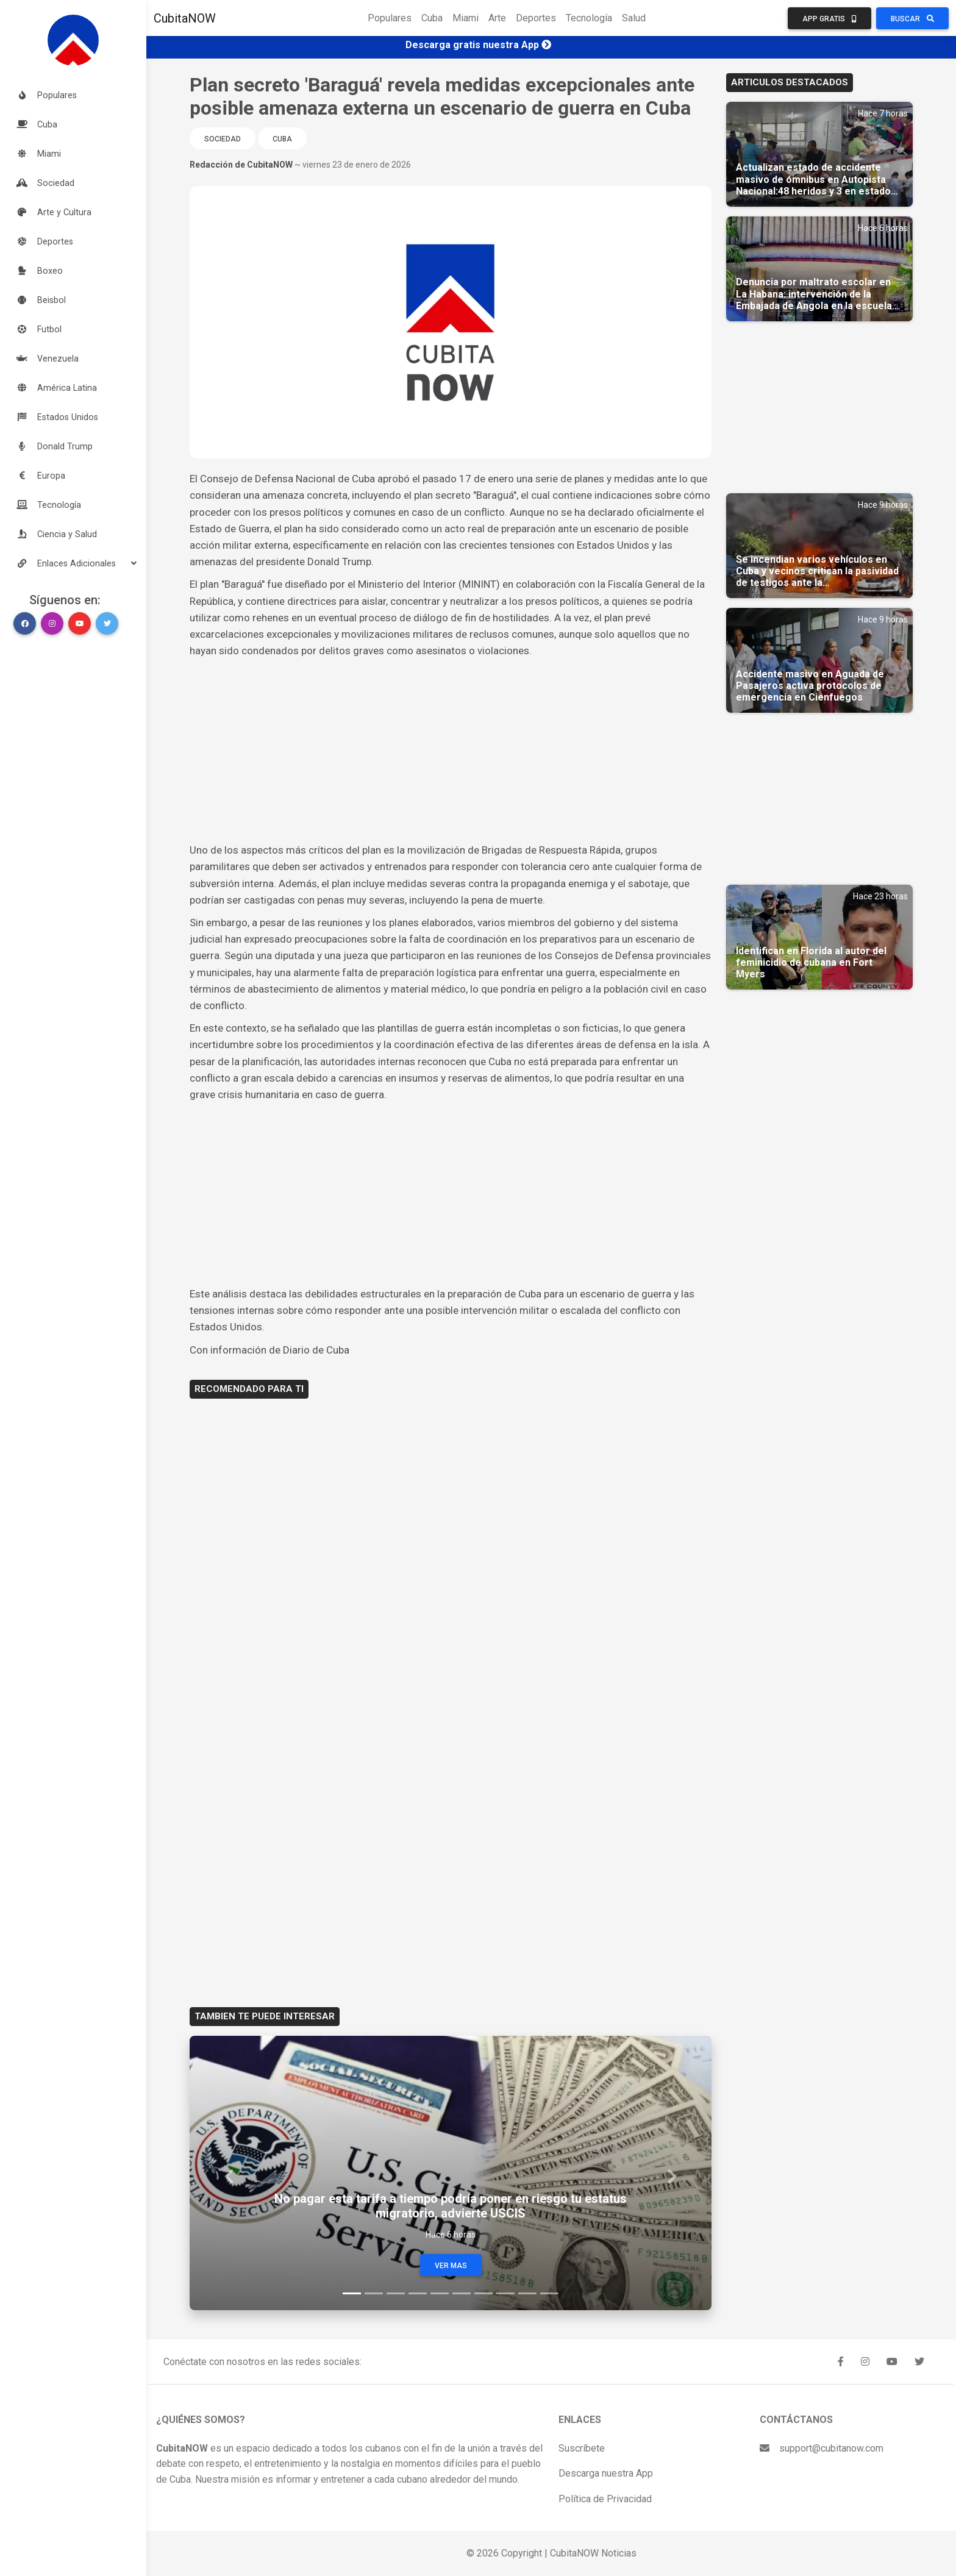  I want to click on [Slide 5], so click(439, 2293).